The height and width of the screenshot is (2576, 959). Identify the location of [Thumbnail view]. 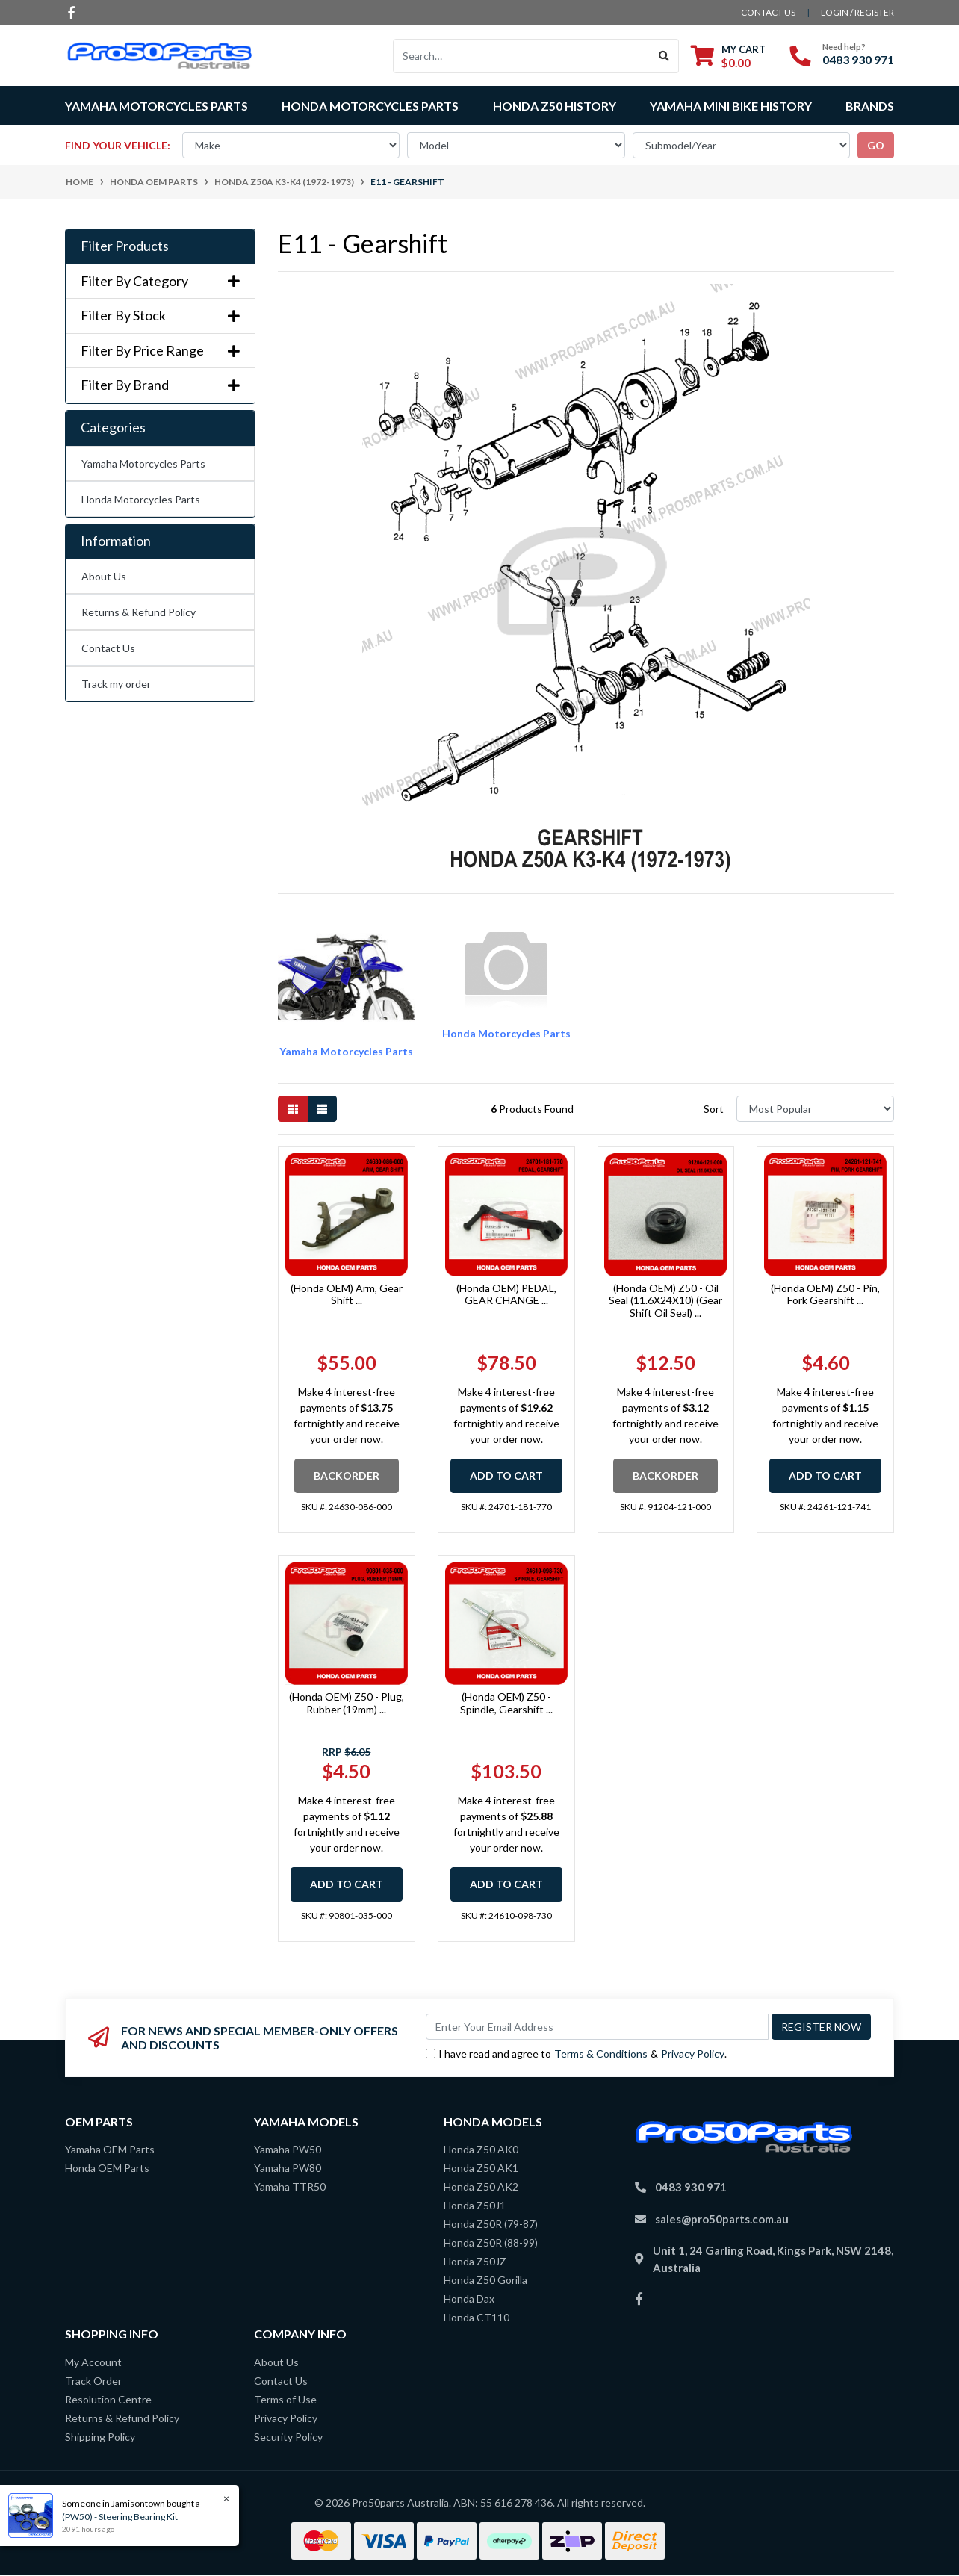
(293, 1109).